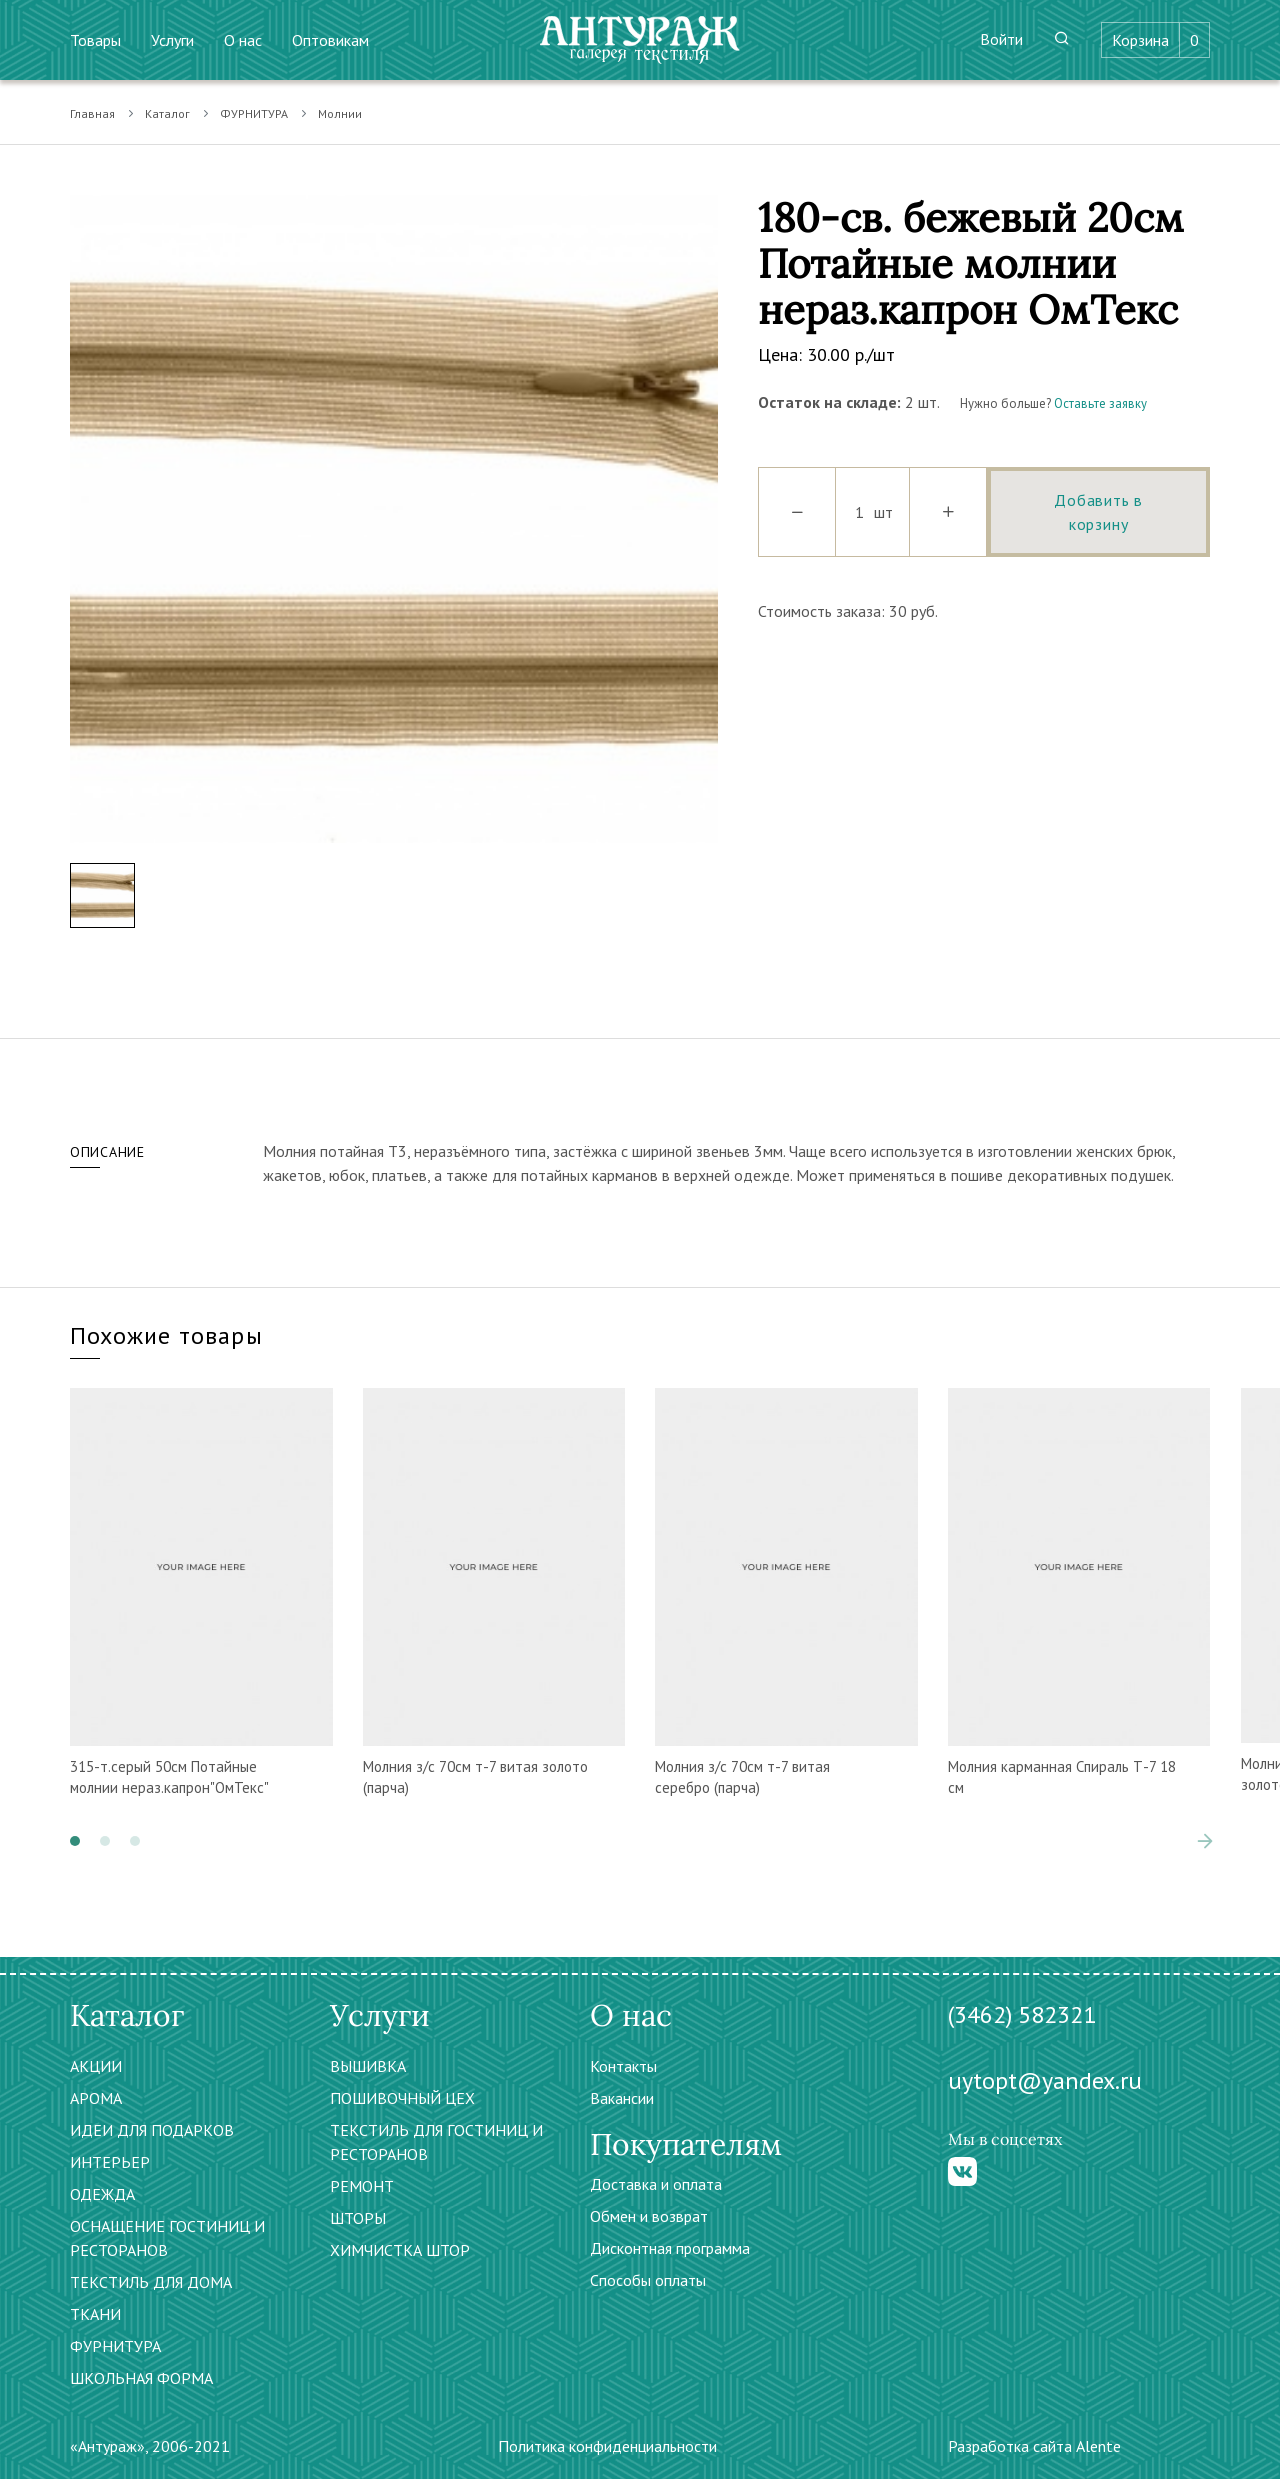  I want to click on ФУРНИТУРА, so click(254, 113).